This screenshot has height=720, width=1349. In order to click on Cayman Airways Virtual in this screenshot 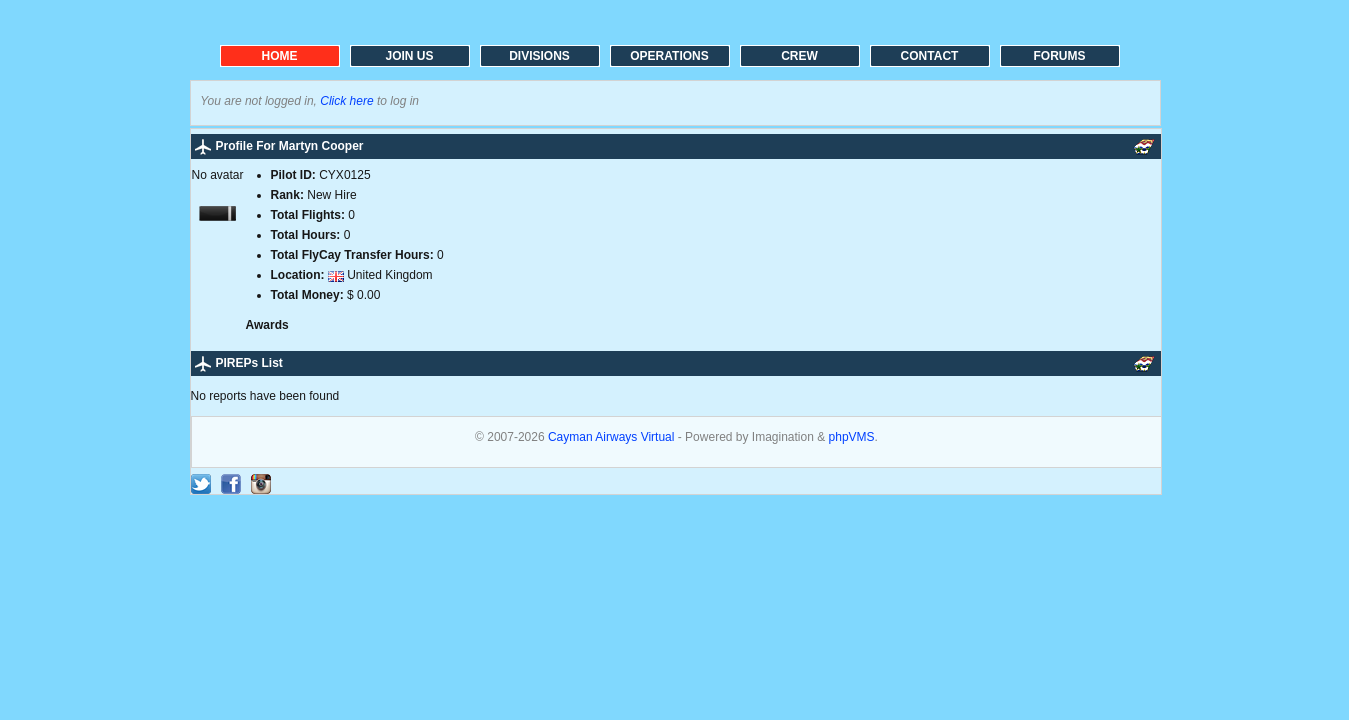, I will do `click(613, 437)`.